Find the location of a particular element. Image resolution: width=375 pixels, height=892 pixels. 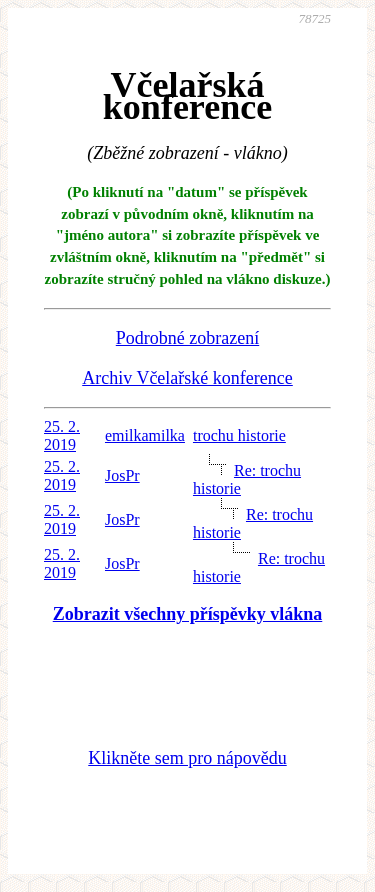

trochu historie is located at coordinates (239, 435).